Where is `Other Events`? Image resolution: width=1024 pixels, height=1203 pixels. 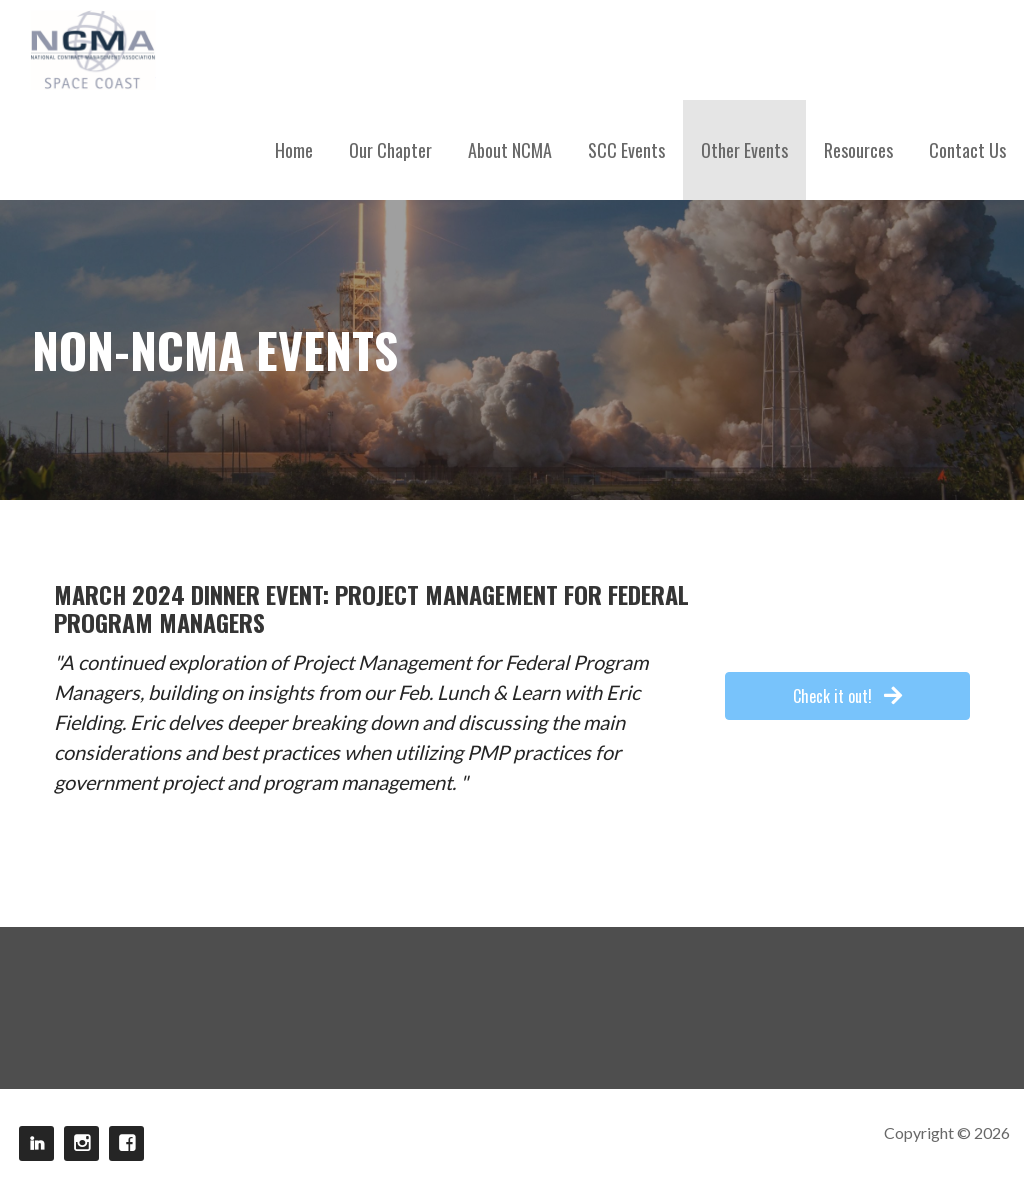
Other Events is located at coordinates (744, 150).